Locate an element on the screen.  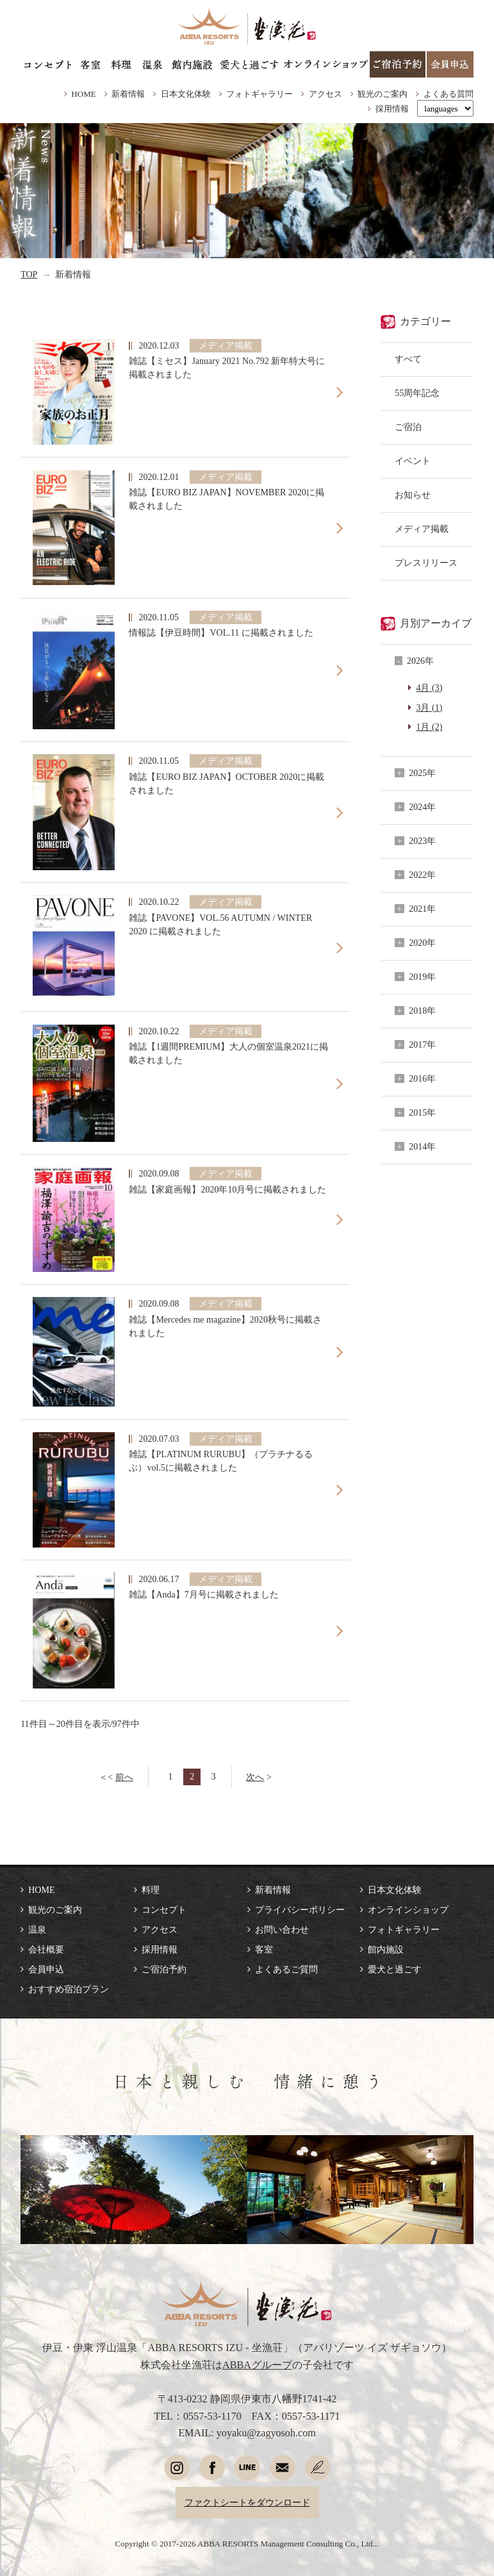
イベント is located at coordinates (413, 461).